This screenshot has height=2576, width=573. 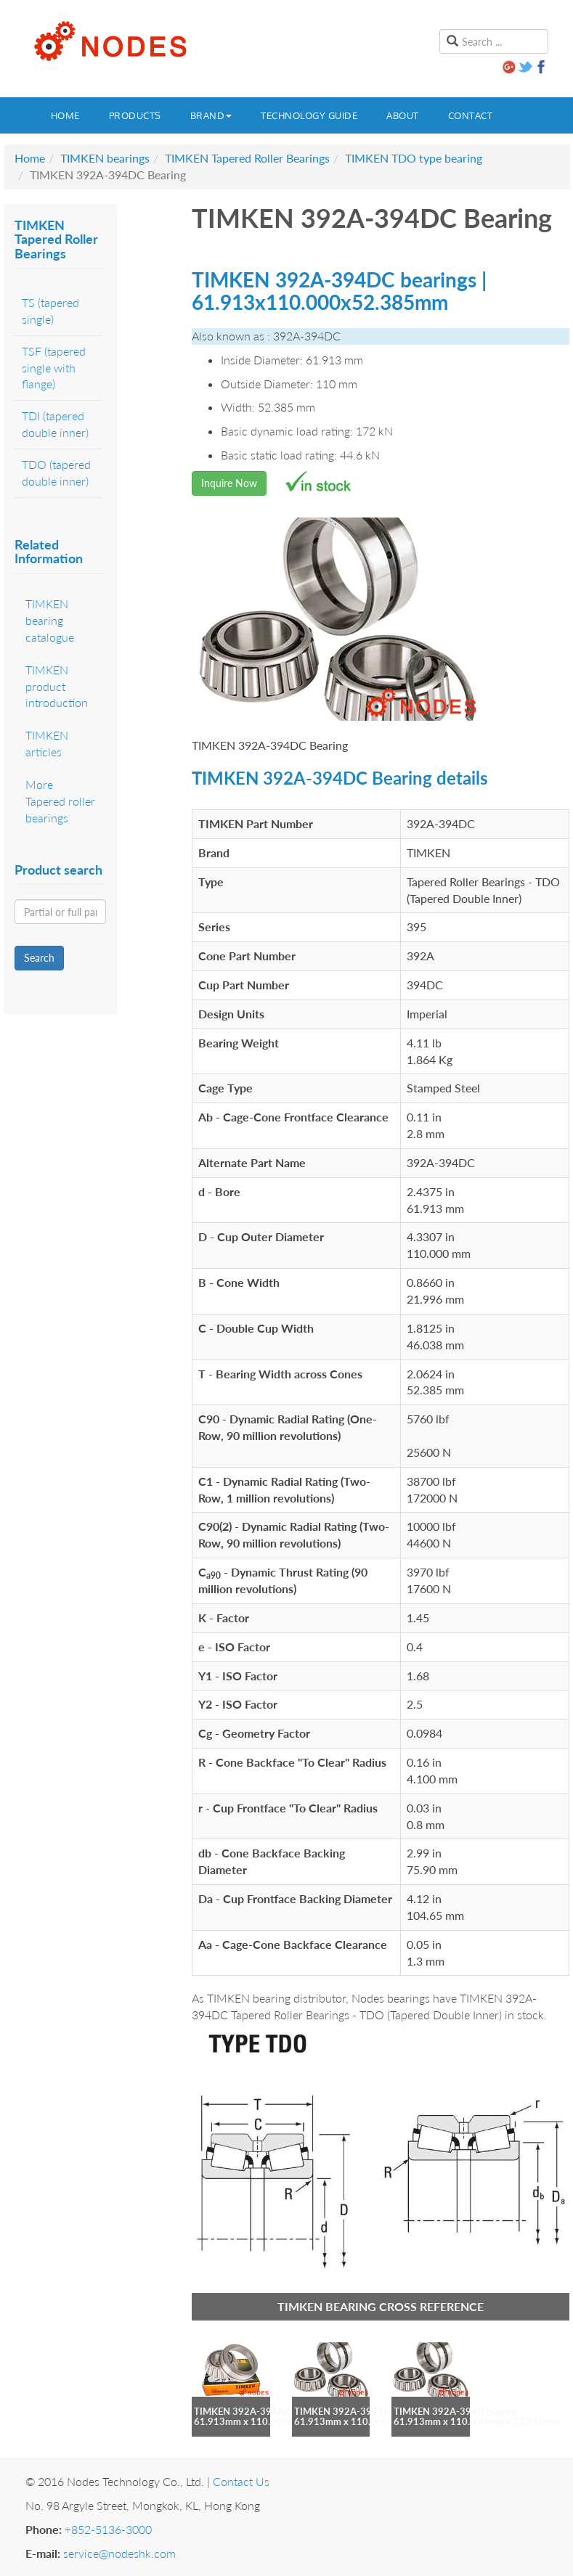 What do you see at coordinates (56, 686) in the screenshot?
I see `TIMKEN product introduction` at bounding box center [56, 686].